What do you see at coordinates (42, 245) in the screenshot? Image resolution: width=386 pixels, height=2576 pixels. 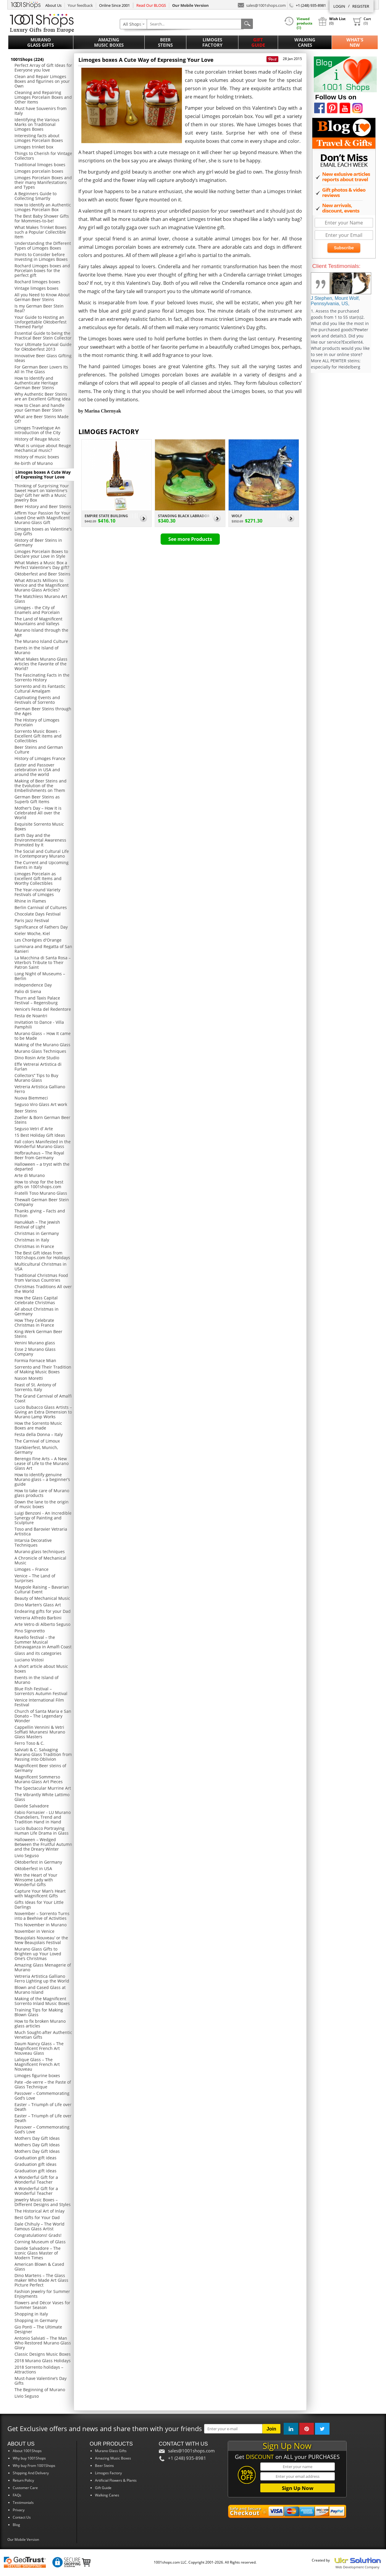 I see `Understanding the Different Types of Limoges Boxes` at bounding box center [42, 245].